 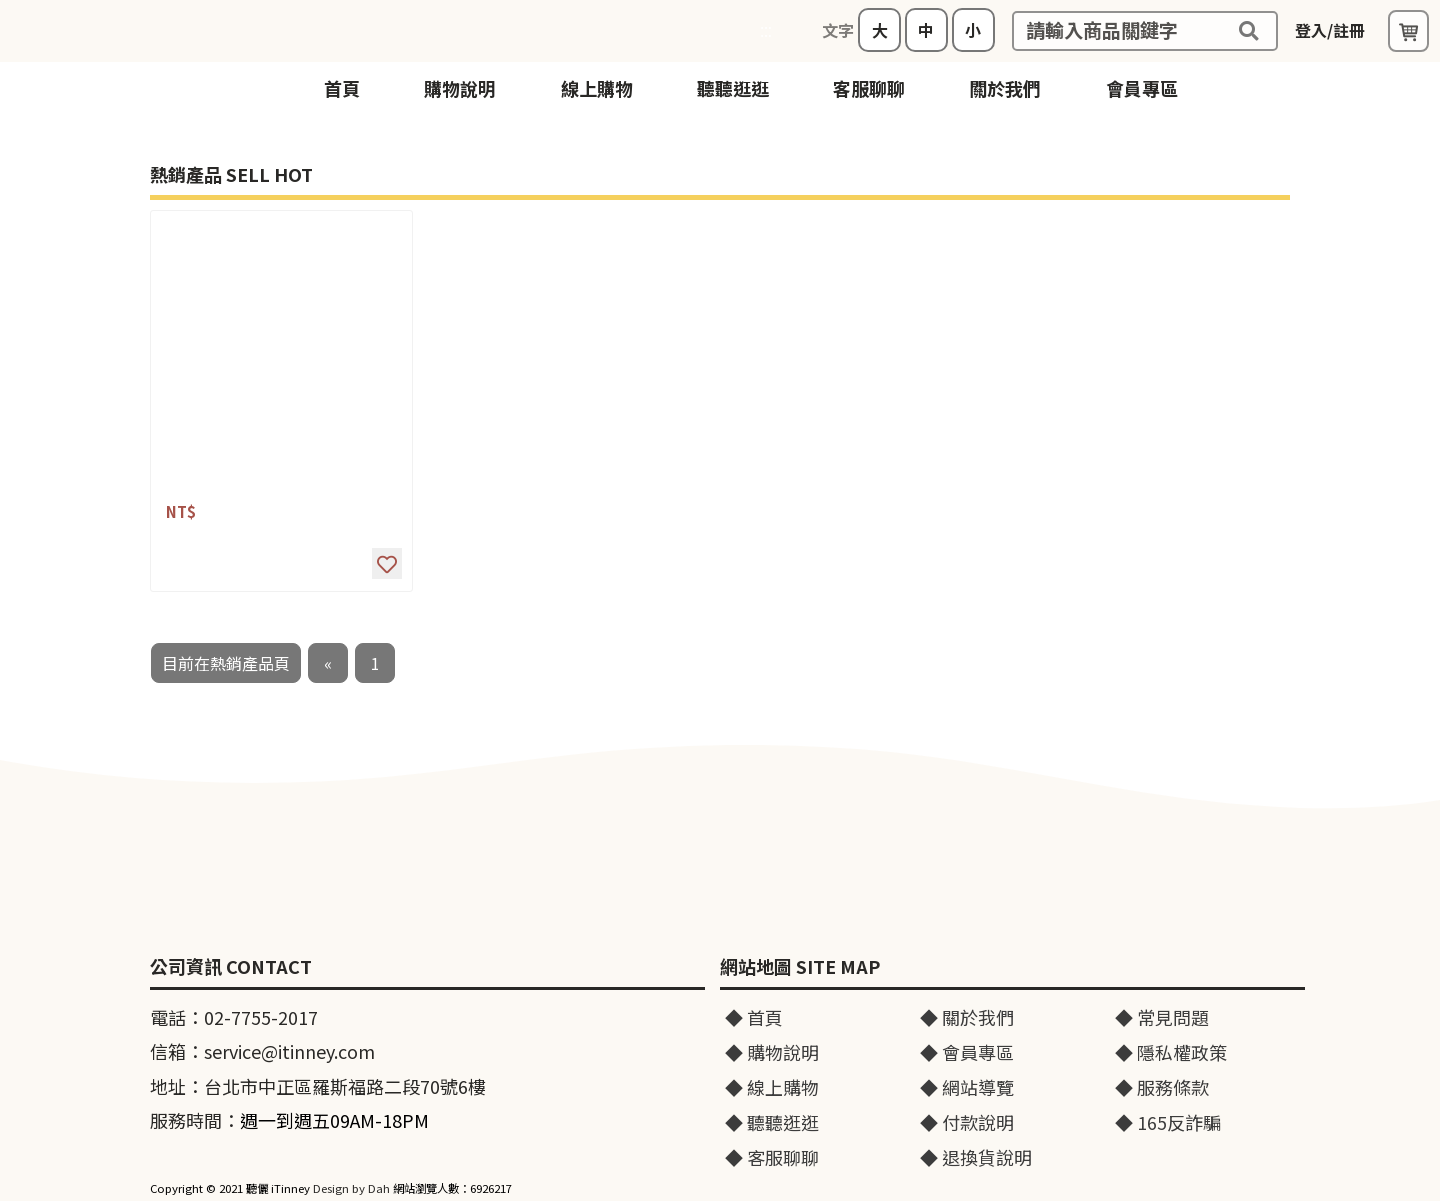 What do you see at coordinates (262, 1051) in the screenshot?
I see `信箱：service@itinney.com` at bounding box center [262, 1051].